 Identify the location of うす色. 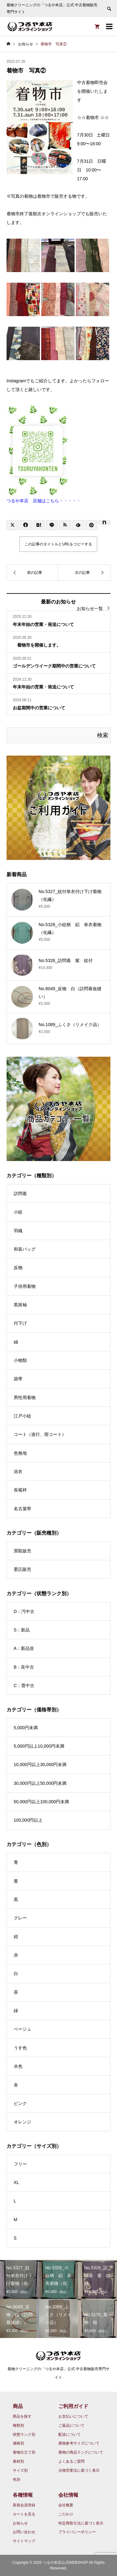
(20, 2047).